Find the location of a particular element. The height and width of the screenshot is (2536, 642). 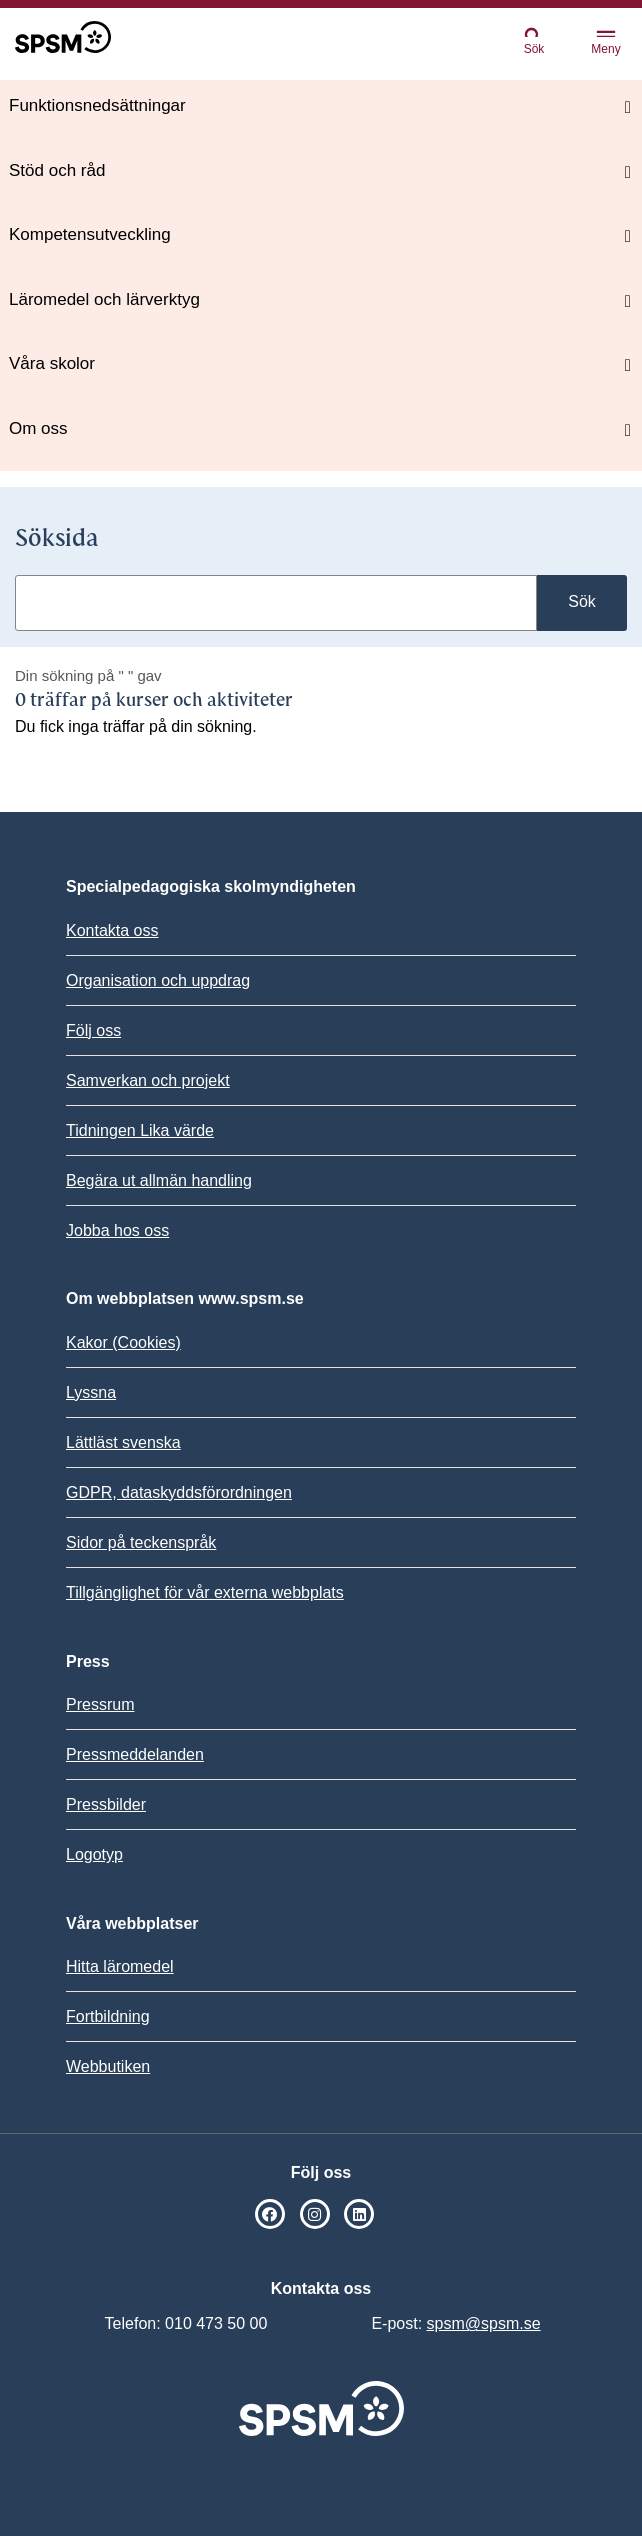

Stöd och råd is located at coordinates (57, 170).